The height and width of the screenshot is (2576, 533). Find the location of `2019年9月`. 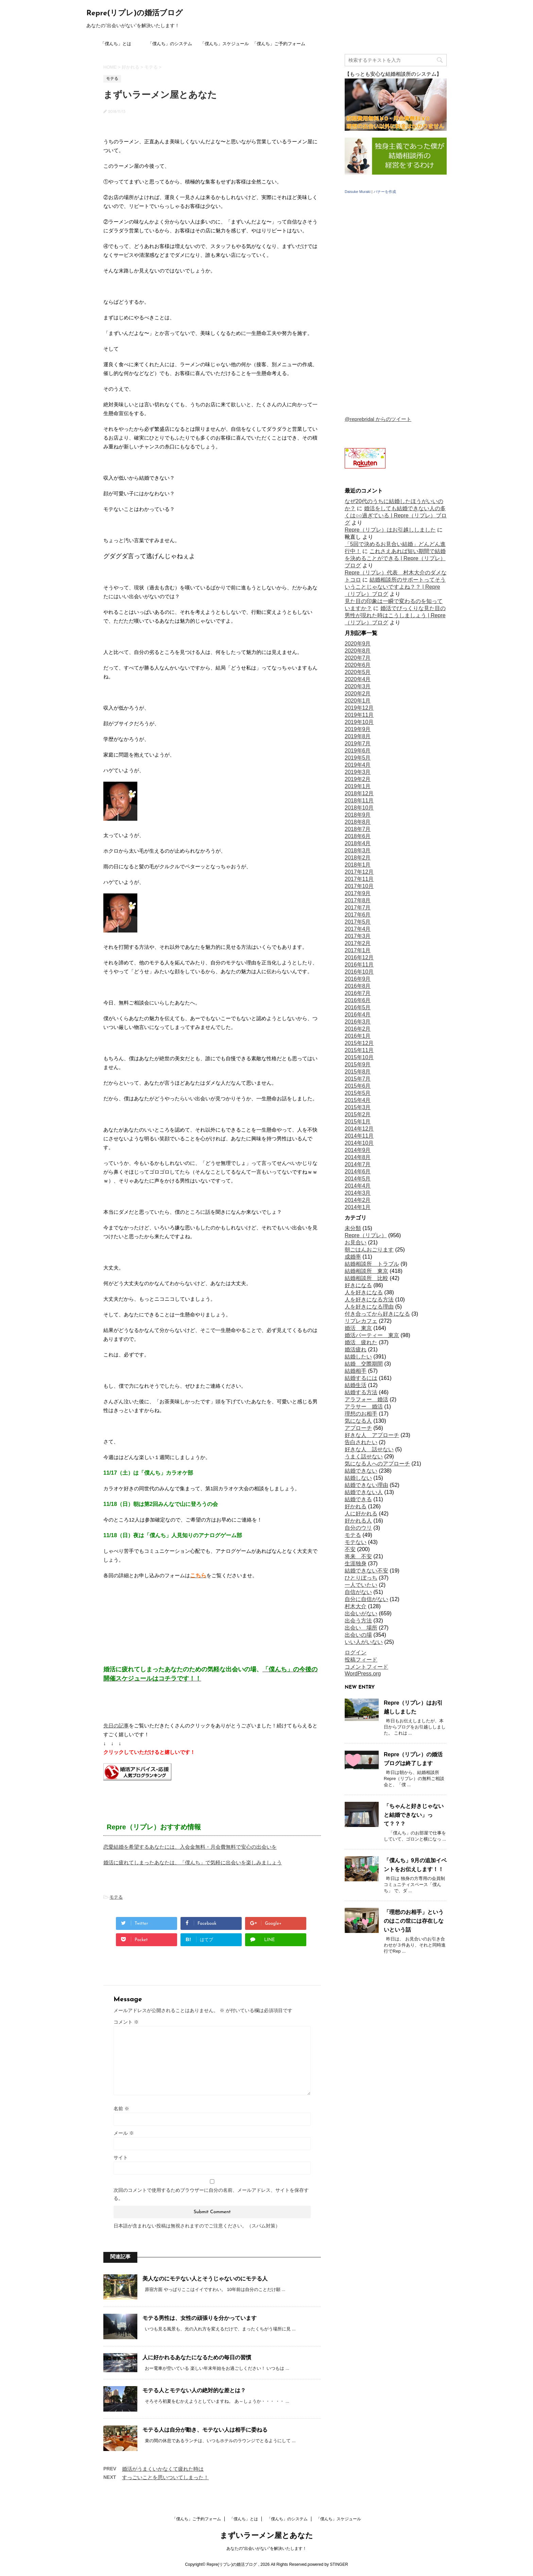

2019年9月 is located at coordinates (358, 729).